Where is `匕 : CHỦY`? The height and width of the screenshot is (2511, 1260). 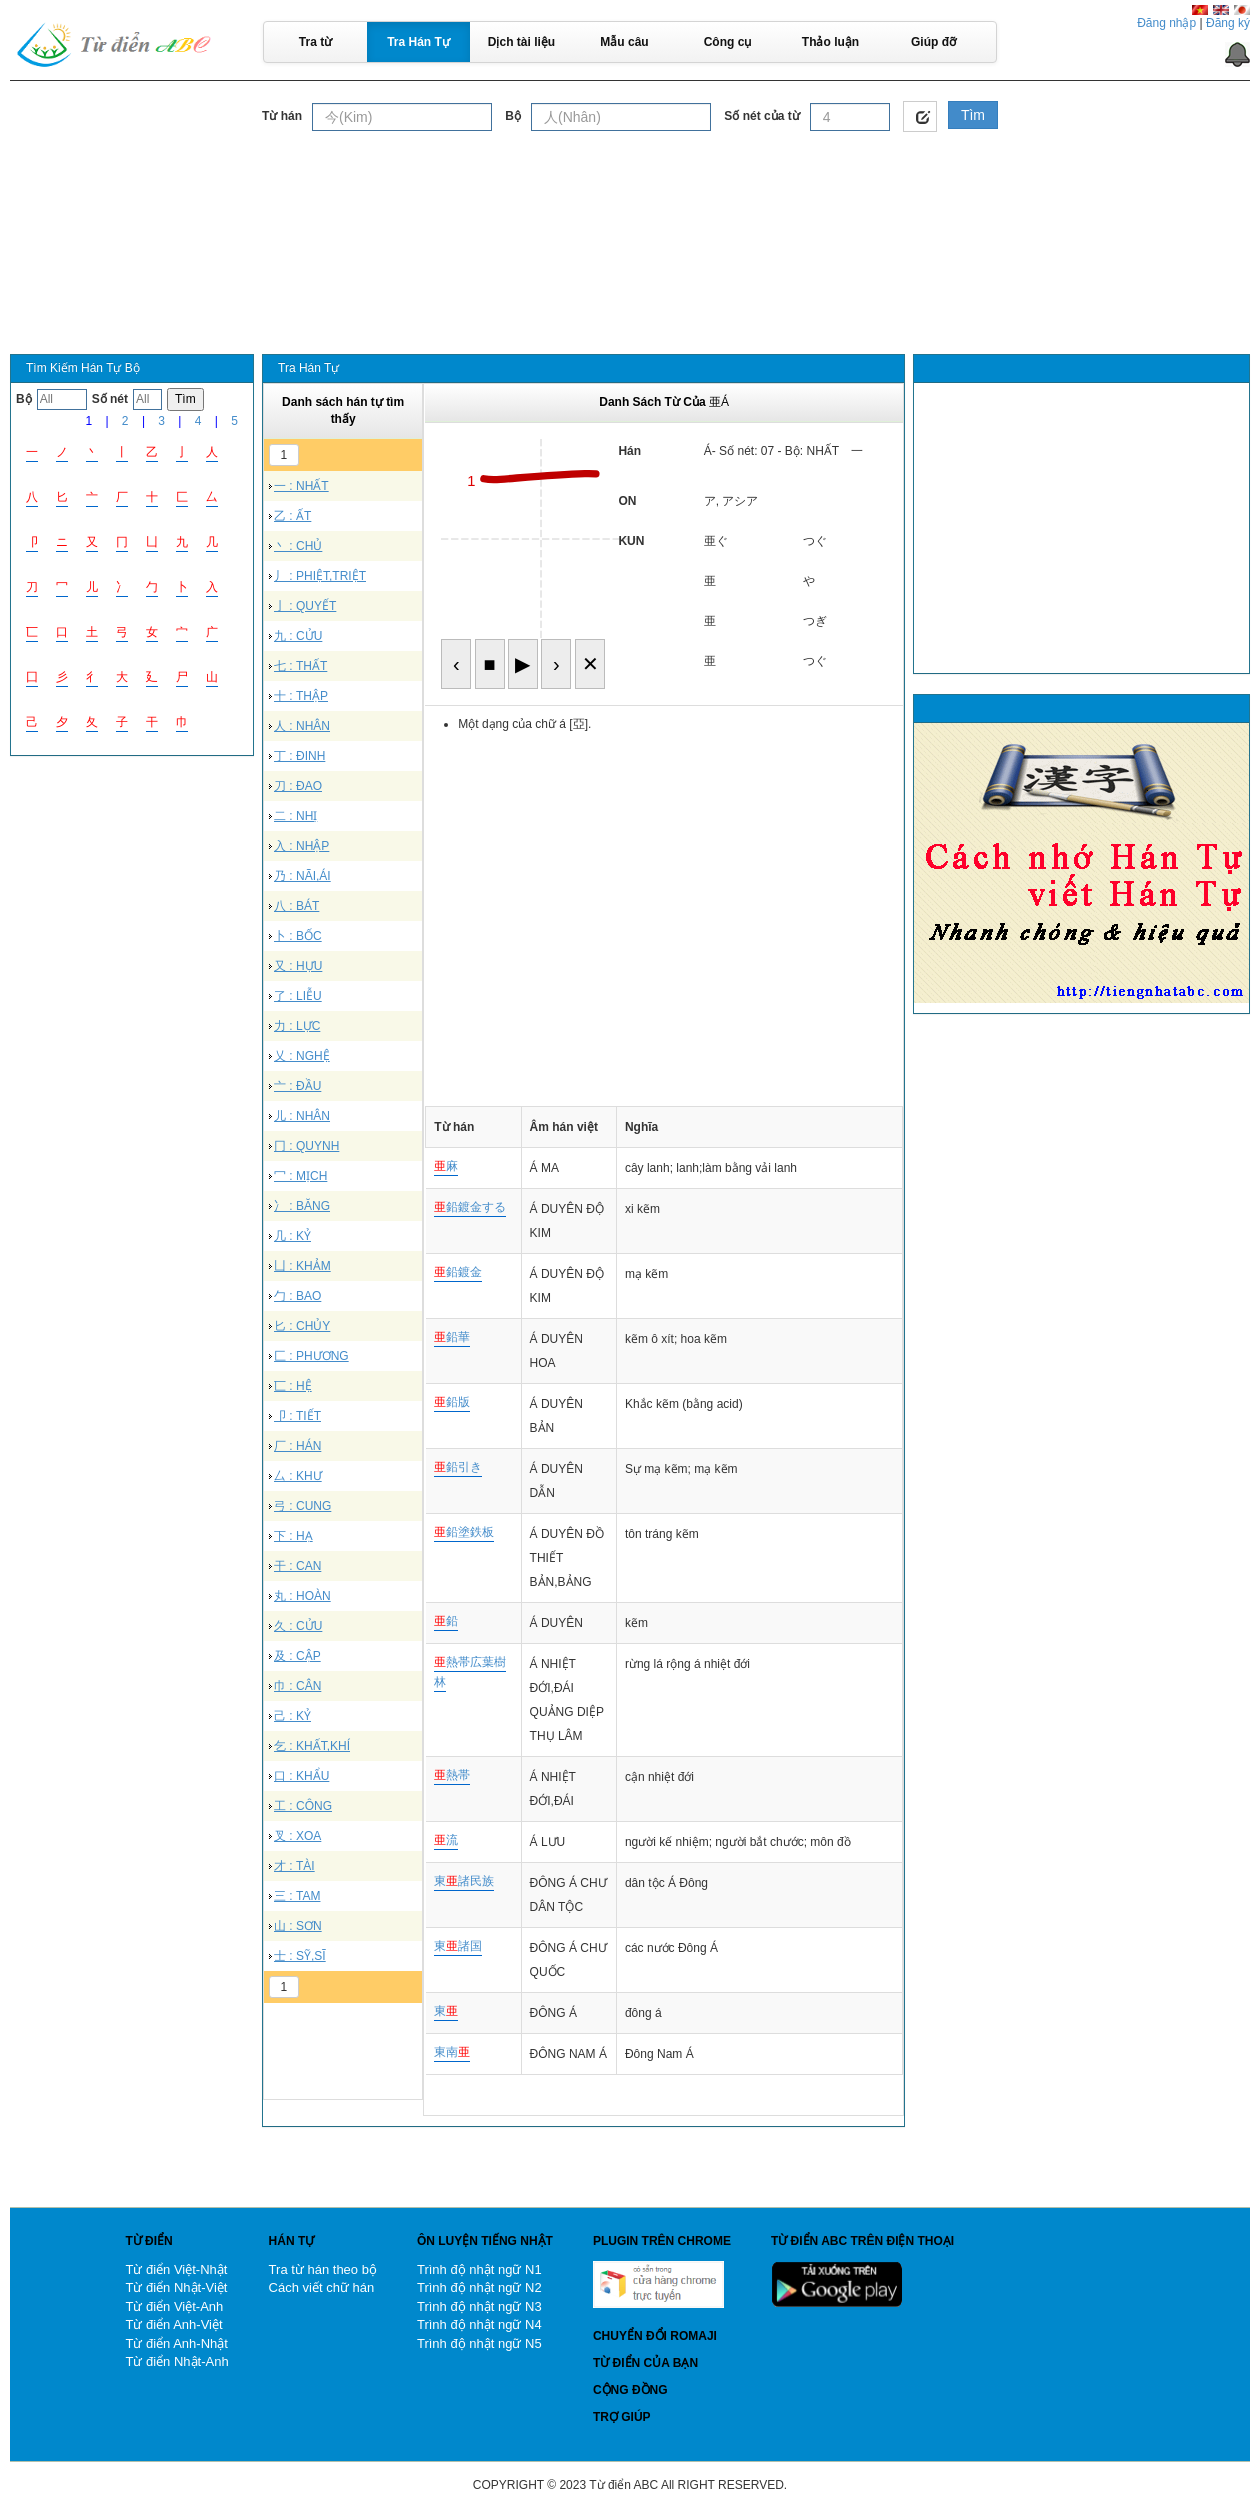
匕 : CHỦY is located at coordinates (302, 1326).